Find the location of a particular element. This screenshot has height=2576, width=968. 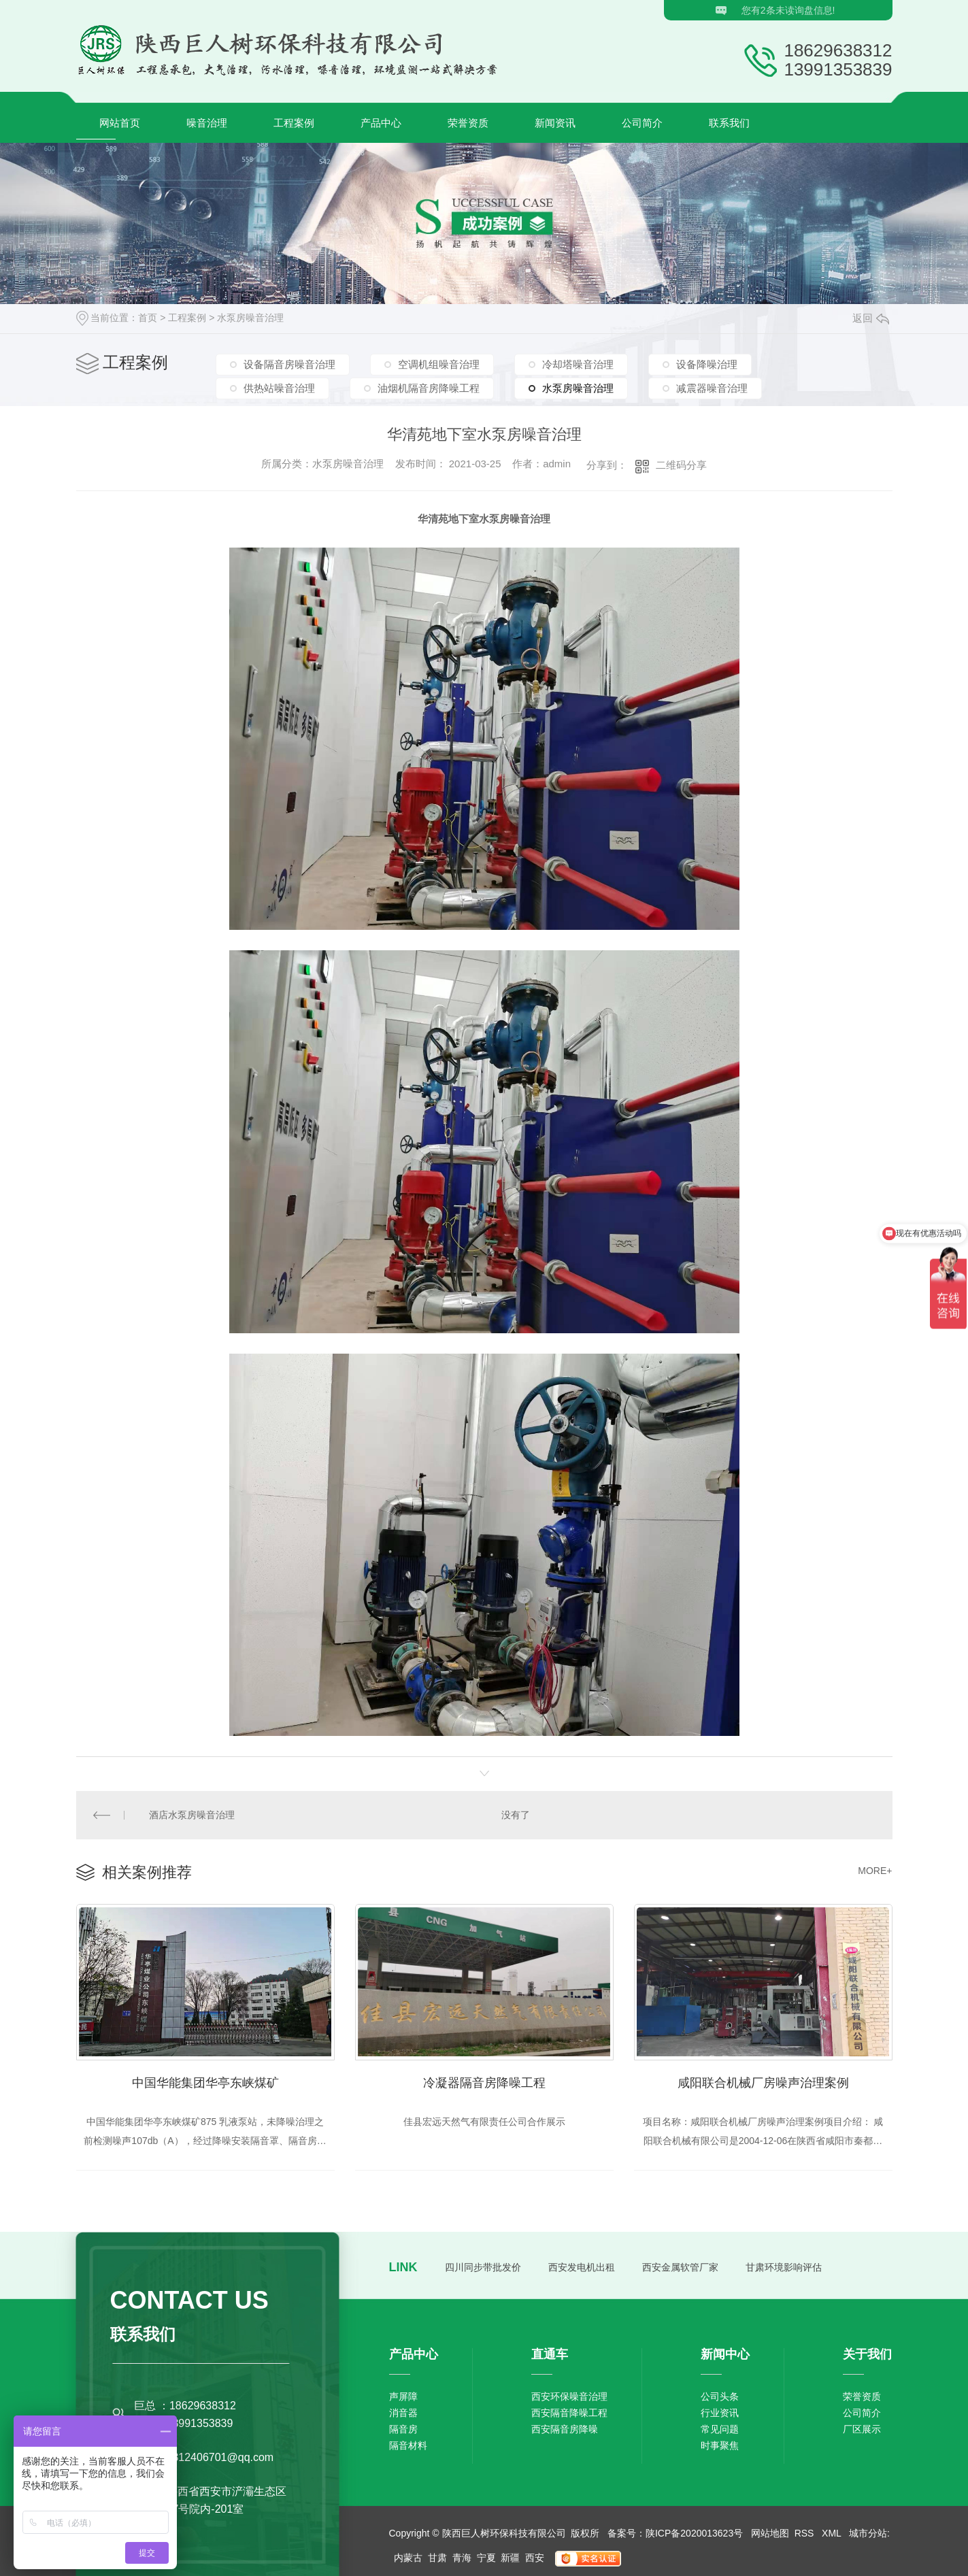

西安发电机出租 is located at coordinates (581, 2267).